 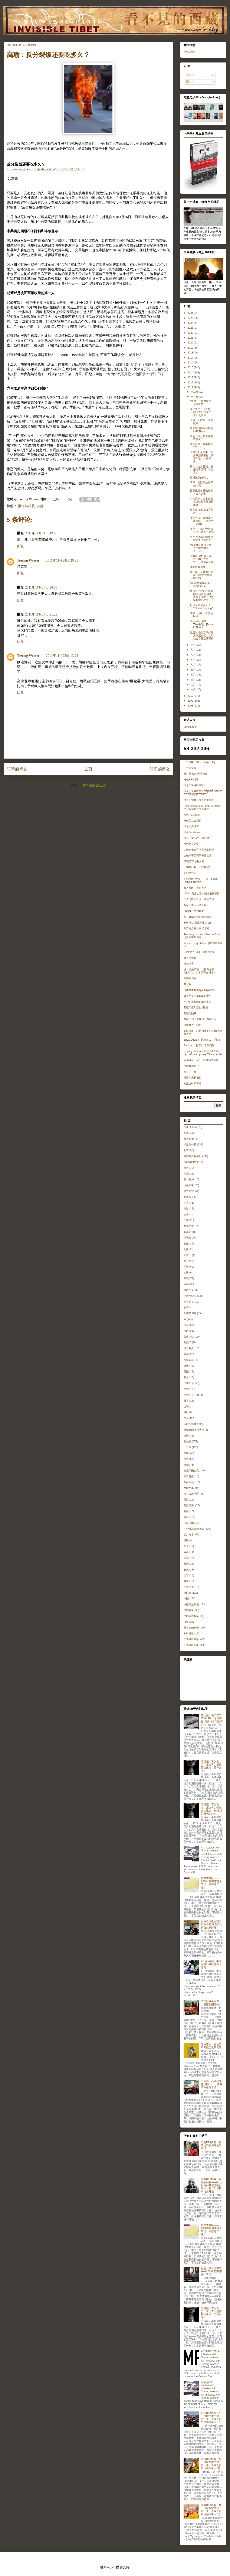 I want to click on 说，还是不说…（更桑东智 @johnlee1021 的译文博客）, so click(x=200, y=971).